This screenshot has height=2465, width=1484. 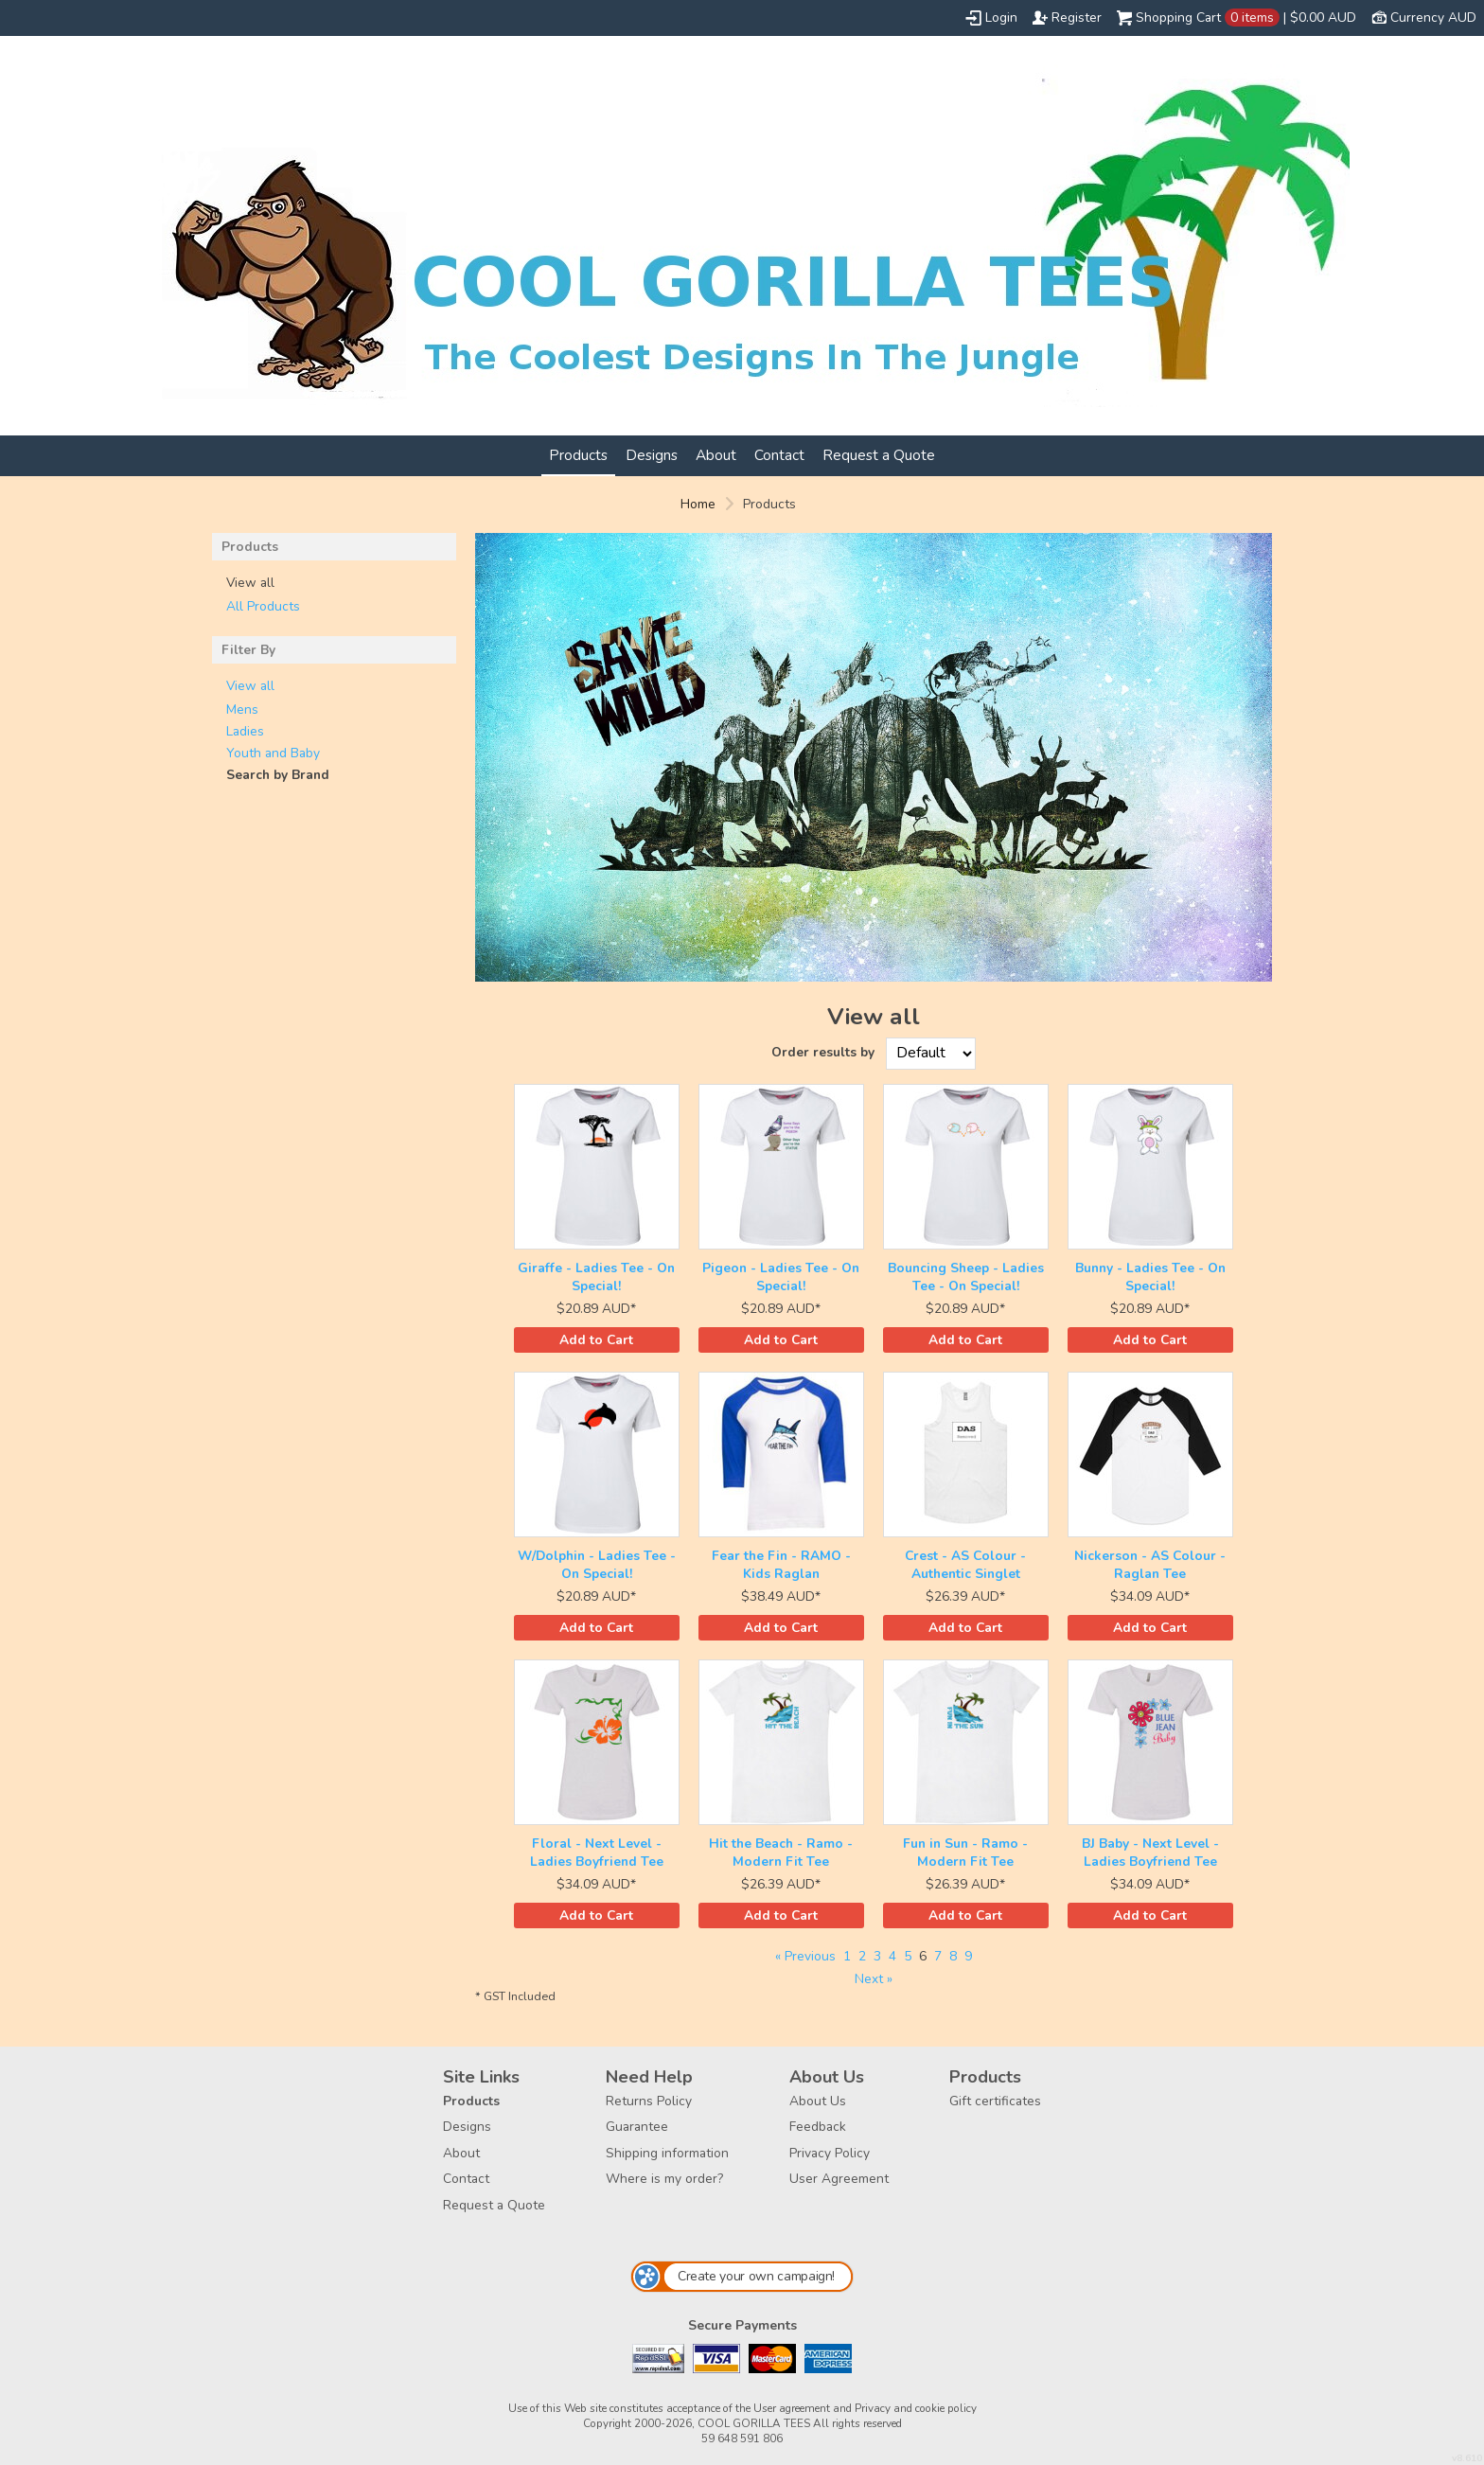 What do you see at coordinates (862, 1956) in the screenshot?
I see `2 [Page 2]` at bounding box center [862, 1956].